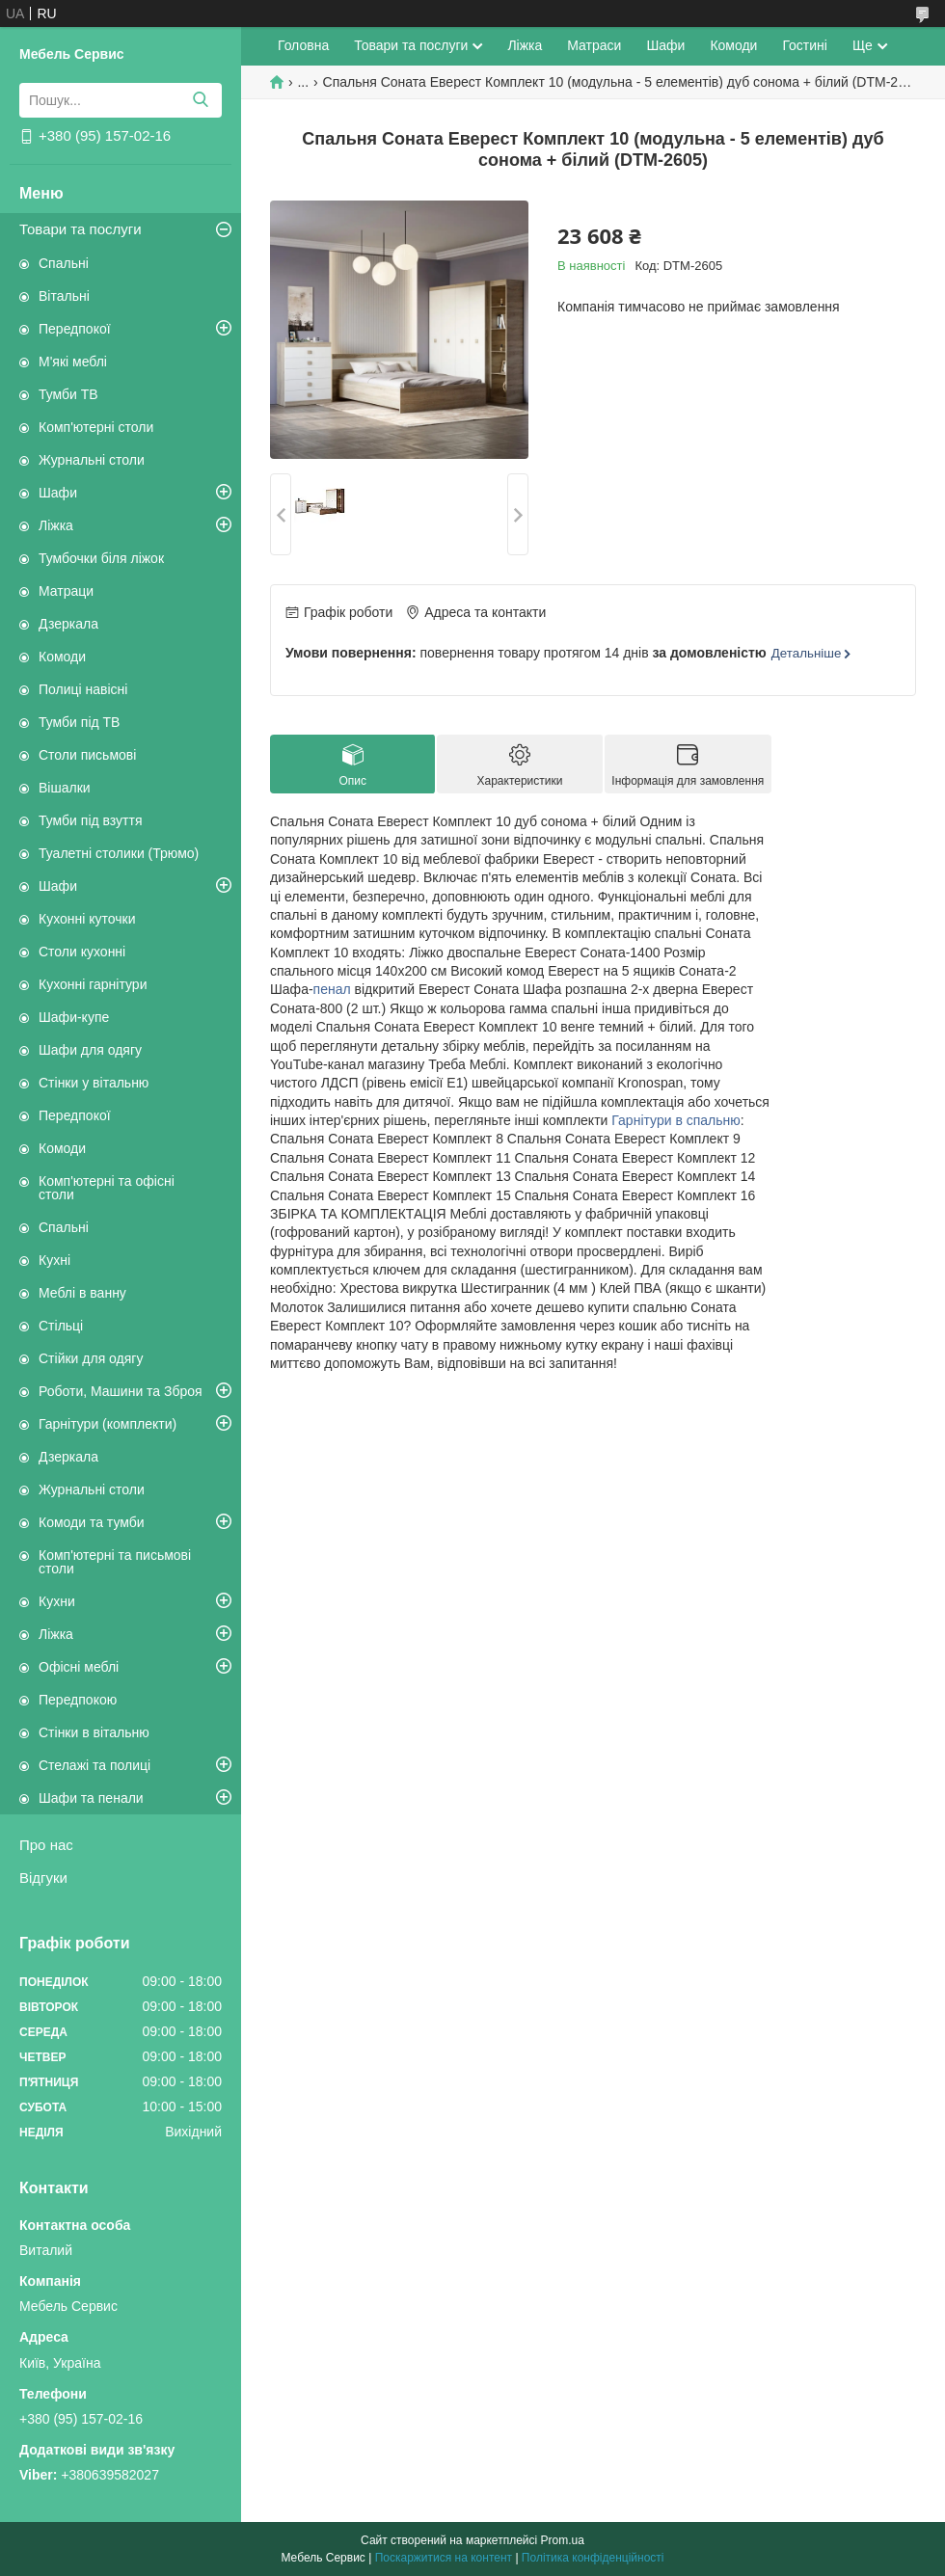  What do you see at coordinates (87, 755) in the screenshot?
I see `Столи письмові` at bounding box center [87, 755].